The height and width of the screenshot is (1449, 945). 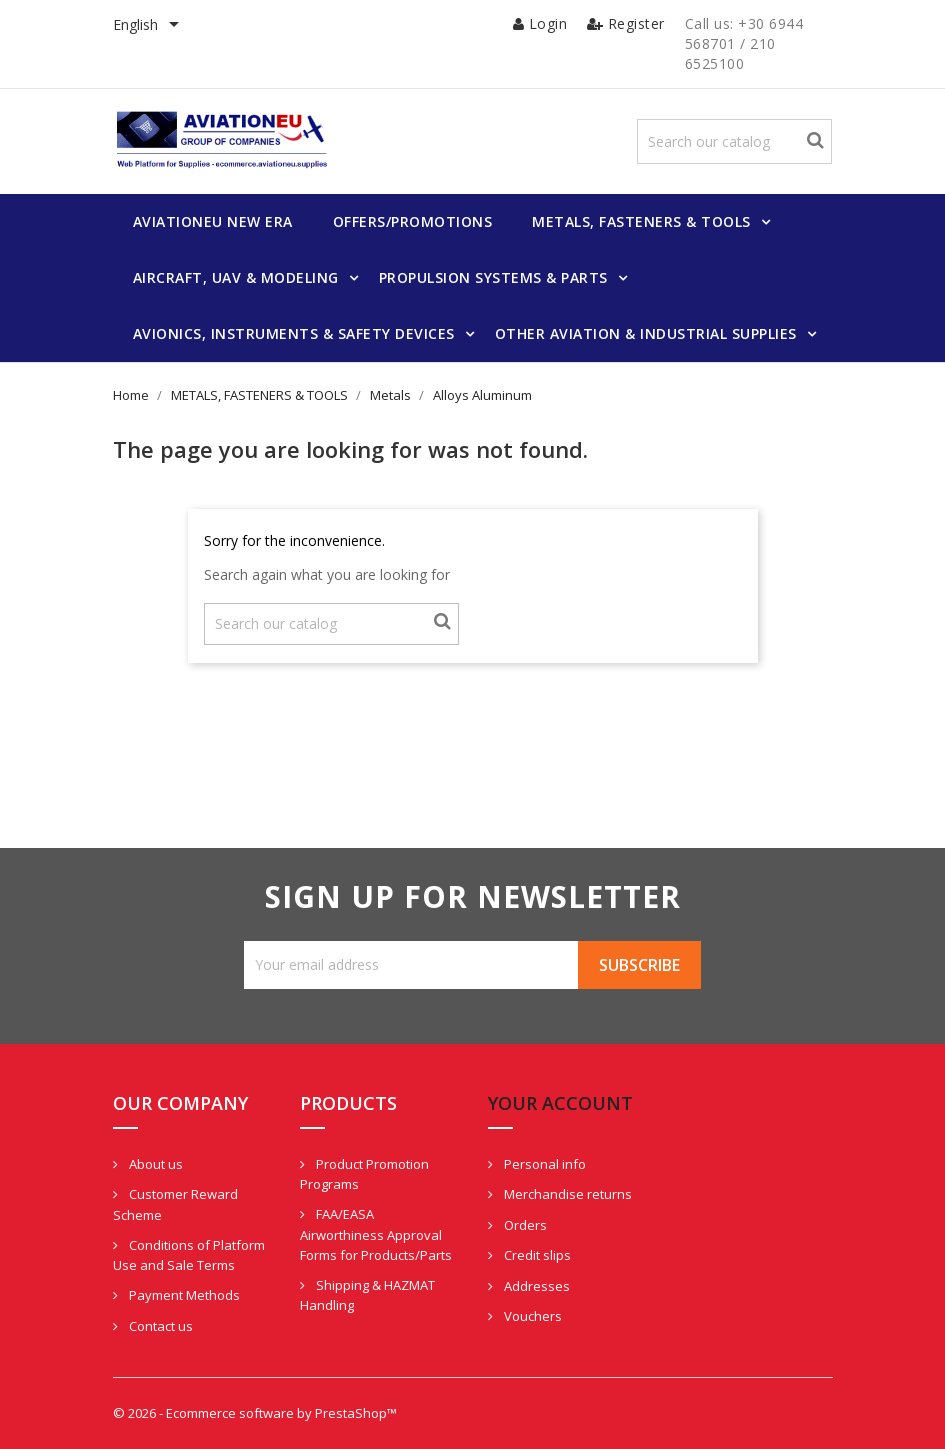 What do you see at coordinates (531, 1316) in the screenshot?
I see `Vouchers` at bounding box center [531, 1316].